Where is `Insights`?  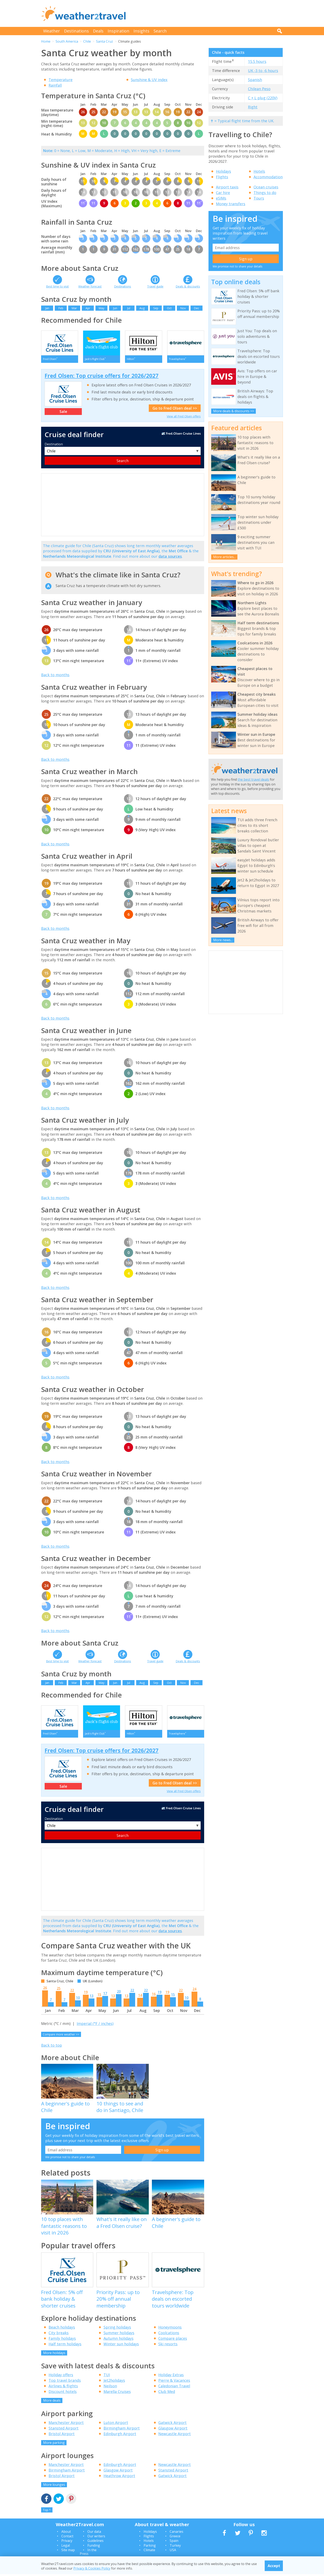 Insights is located at coordinates (141, 31).